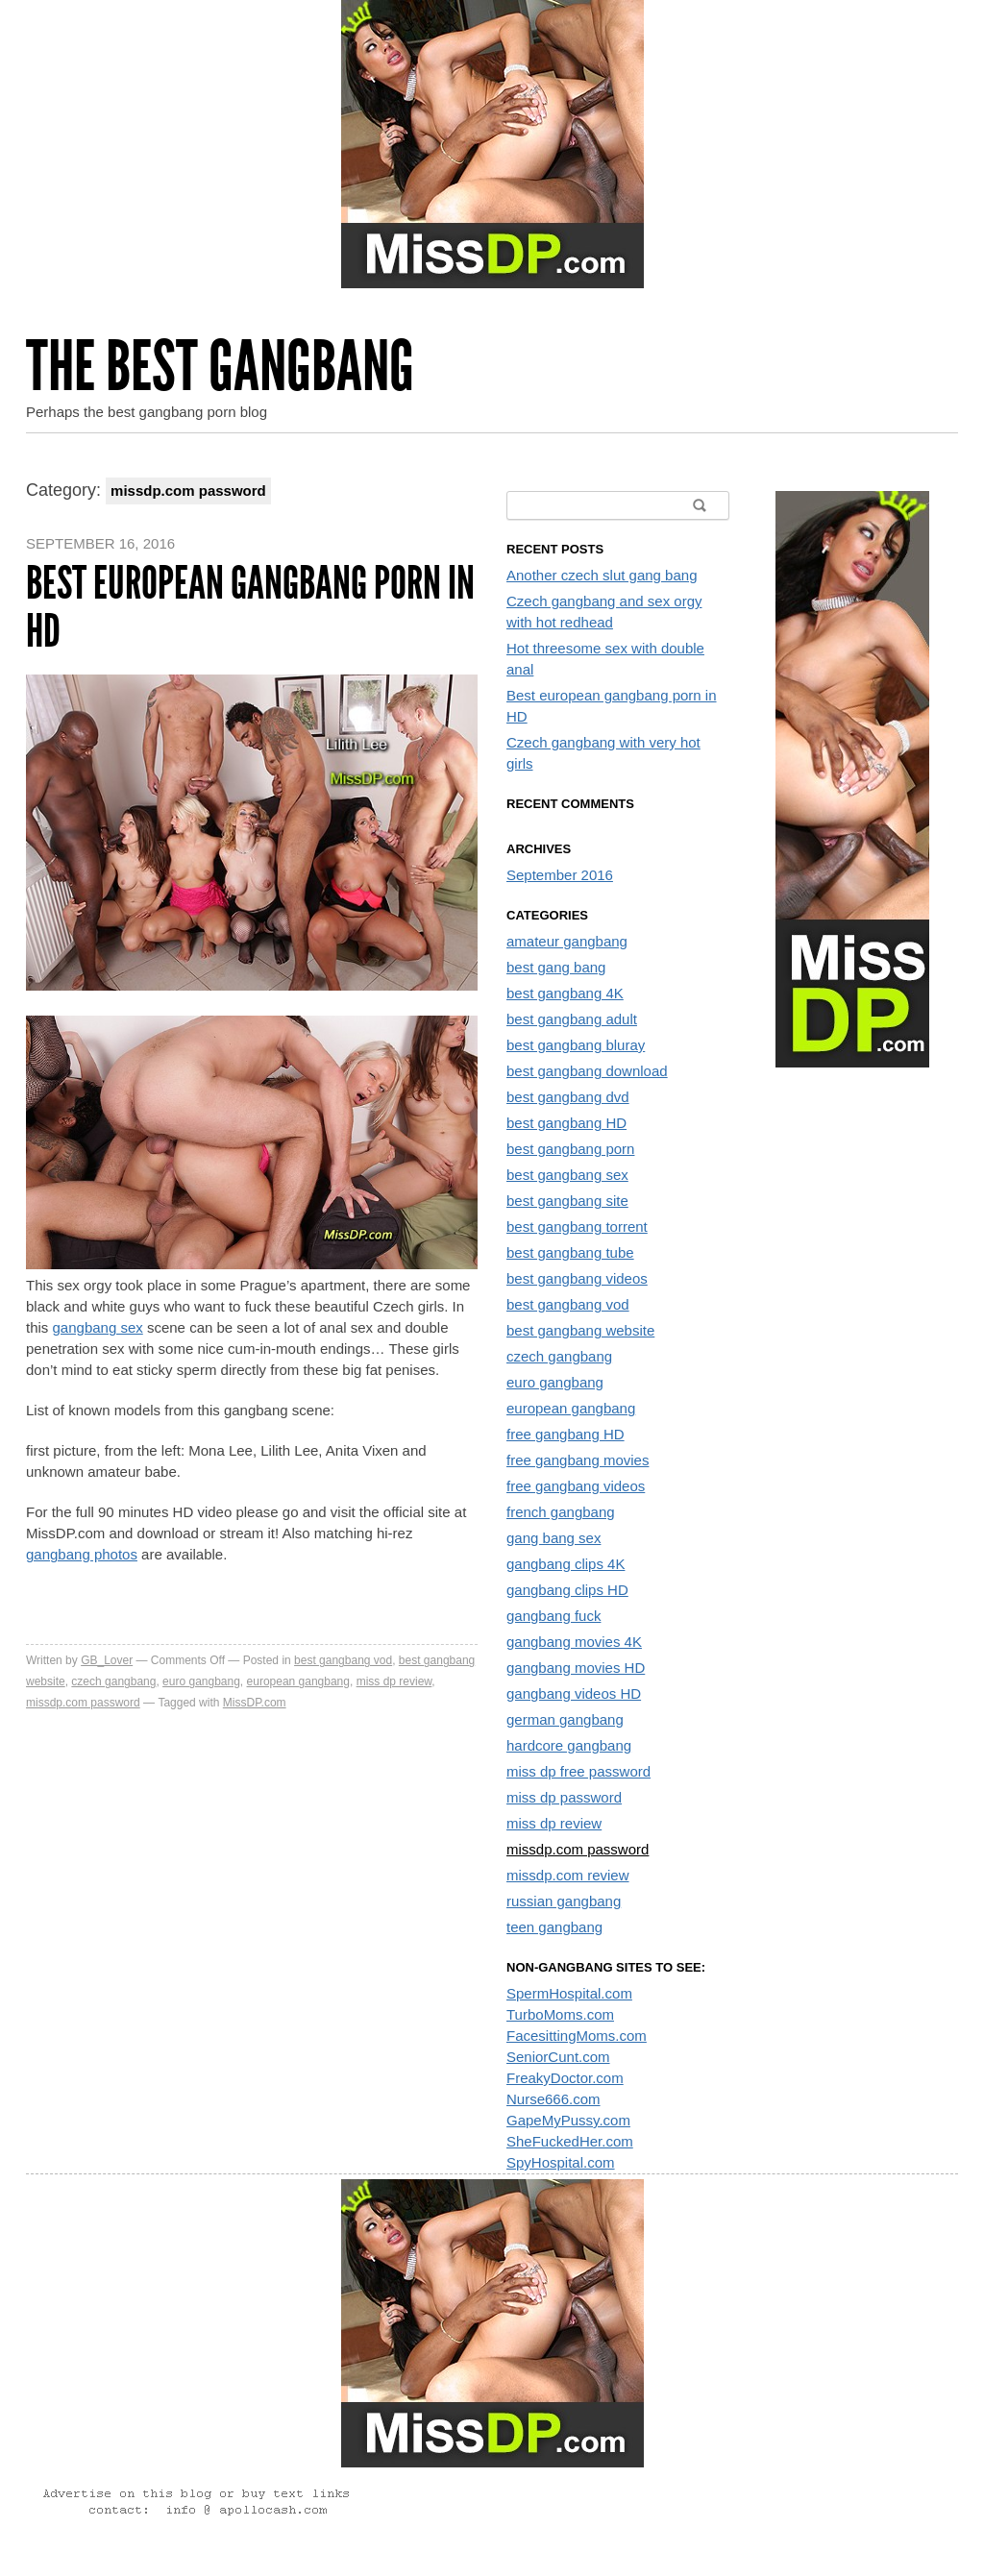 Image resolution: width=984 pixels, height=2576 pixels. I want to click on free gangbang movies, so click(577, 1460).